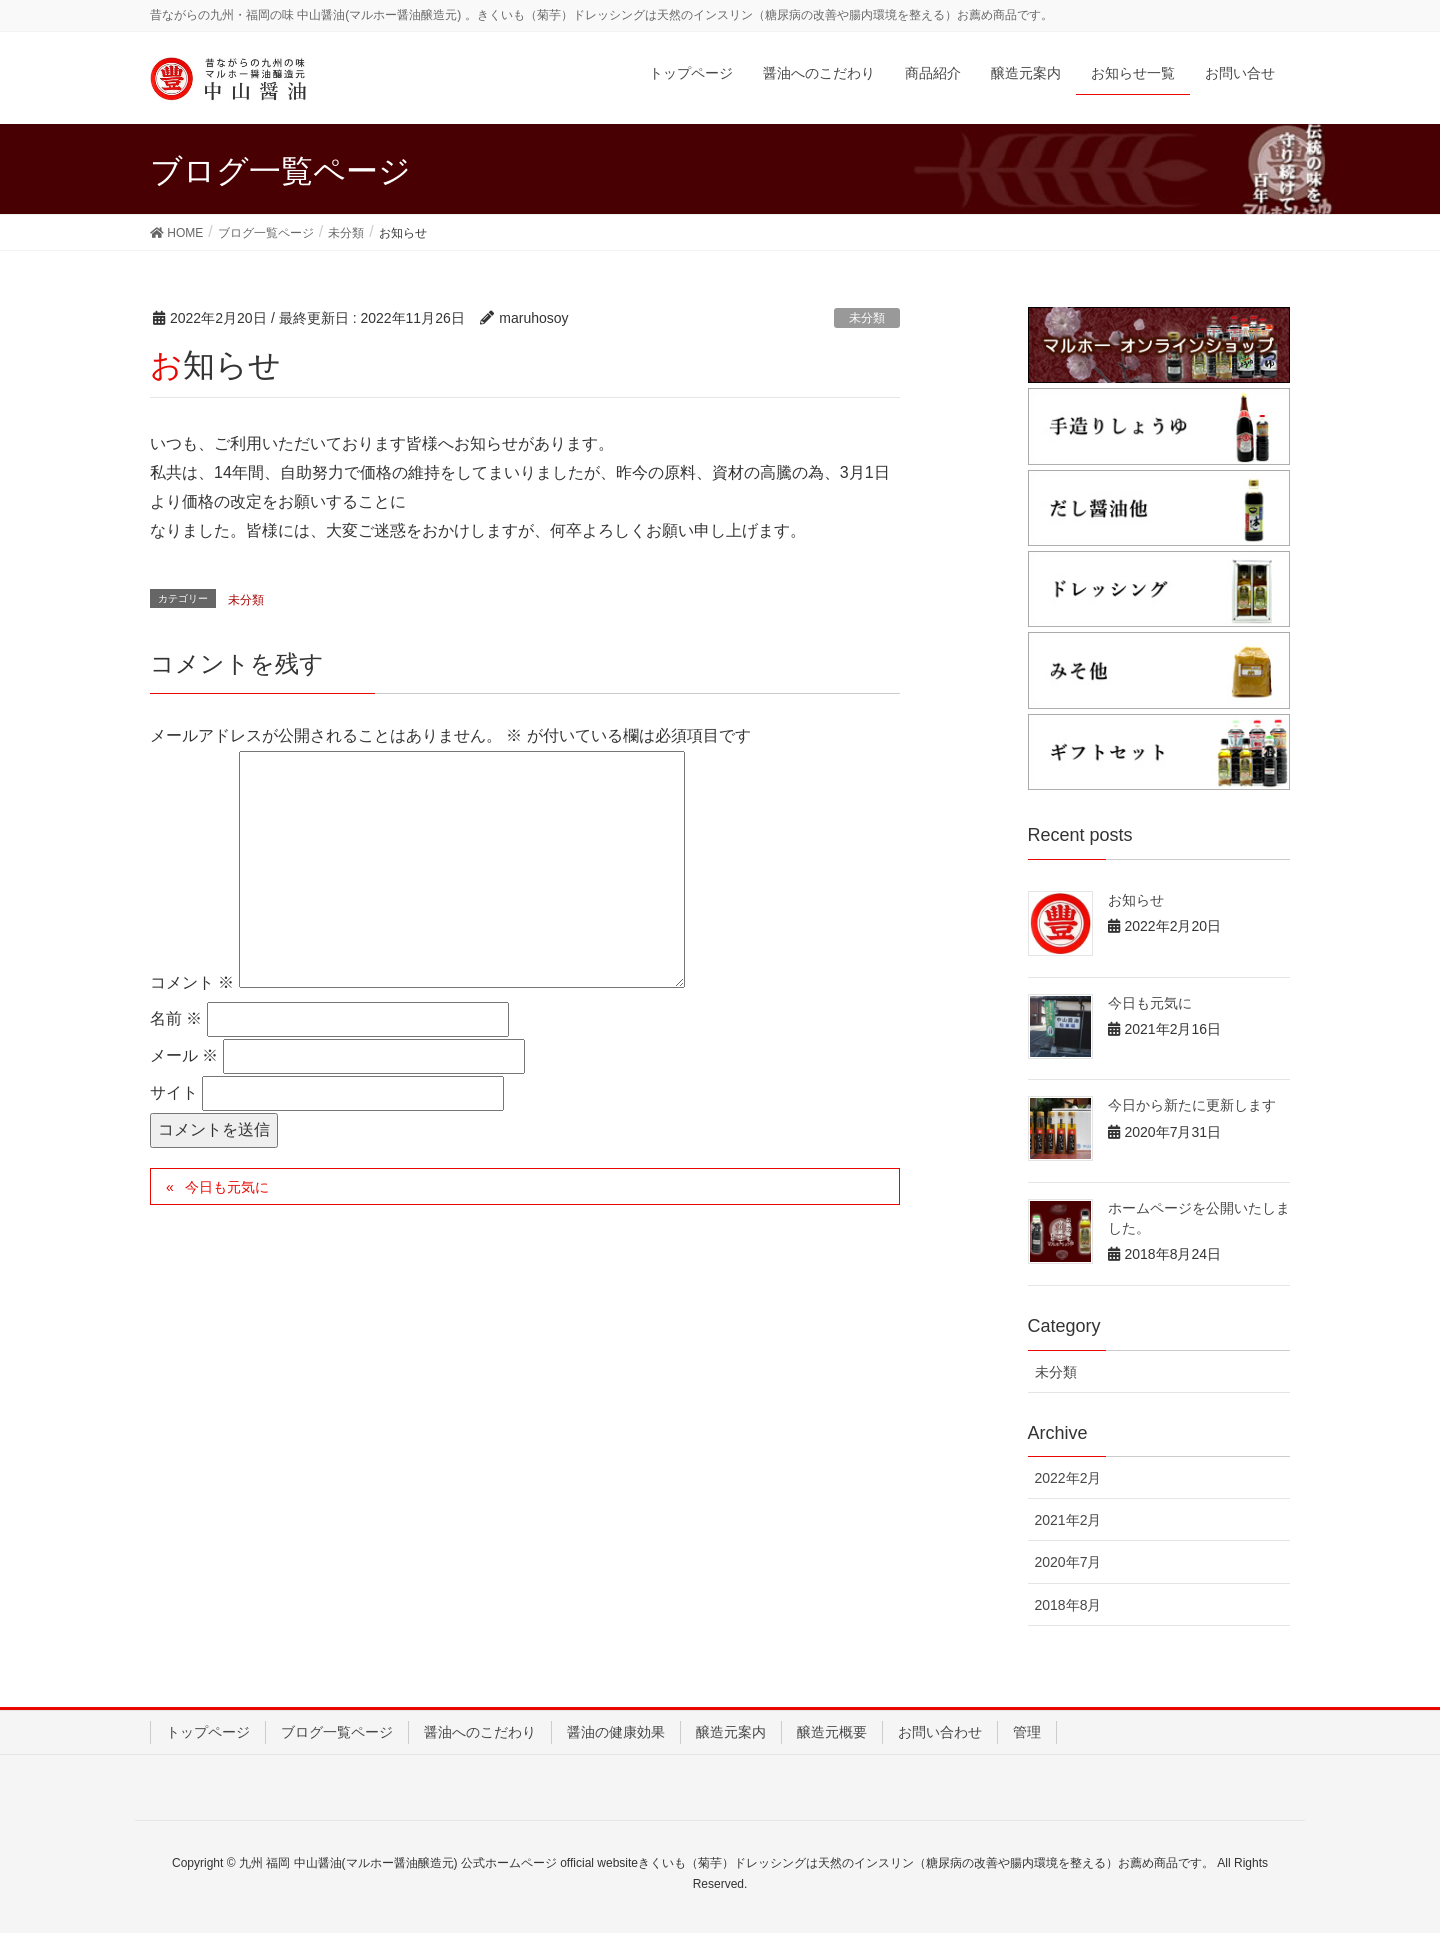  What do you see at coordinates (1027, 1737) in the screenshot?
I see `管理` at bounding box center [1027, 1737].